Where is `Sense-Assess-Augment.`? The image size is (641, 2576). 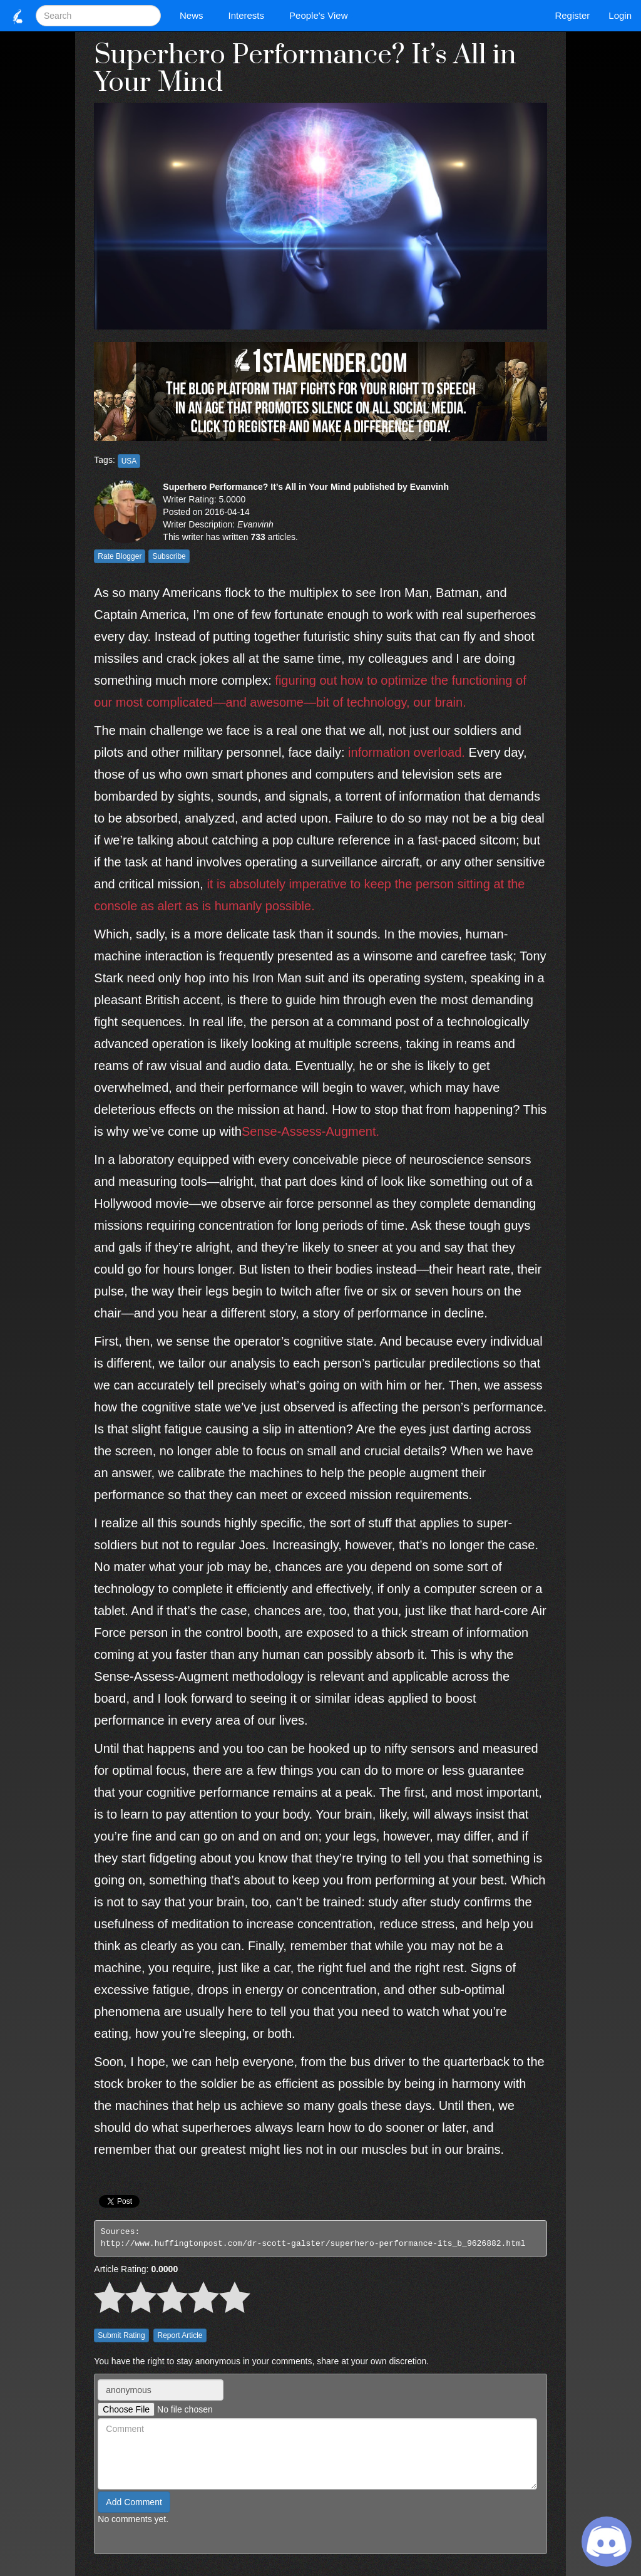 Sense-Assess-Augment. is located at coordinates (310, 1131).